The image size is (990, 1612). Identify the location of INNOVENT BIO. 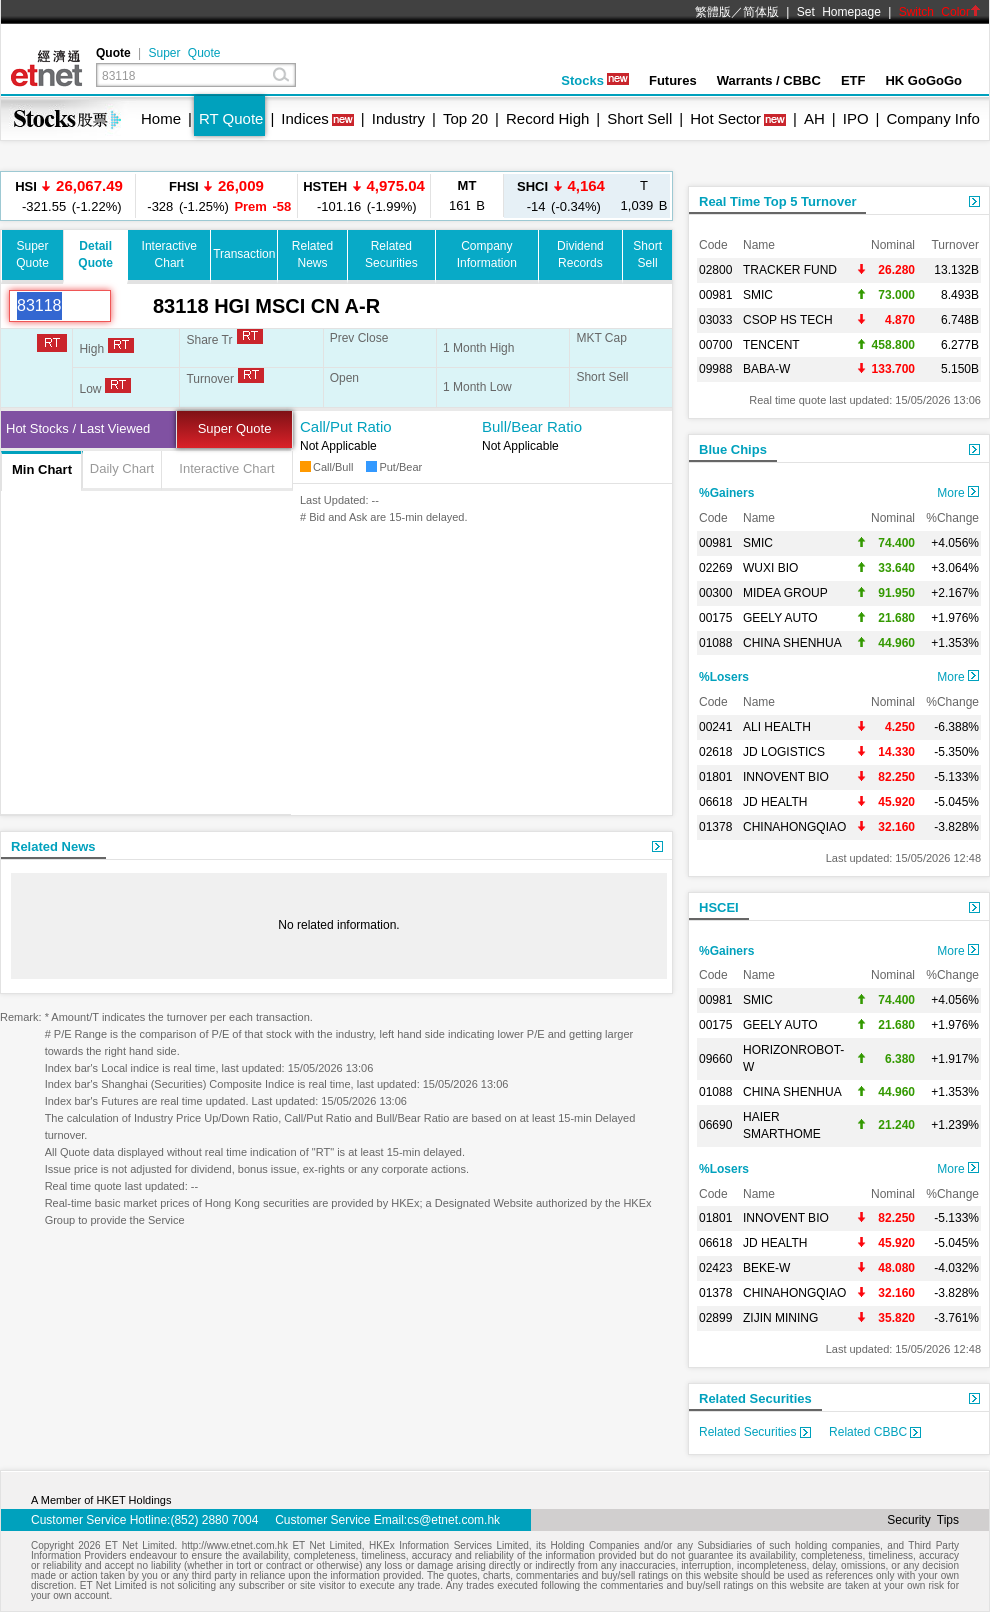
(786, 777).